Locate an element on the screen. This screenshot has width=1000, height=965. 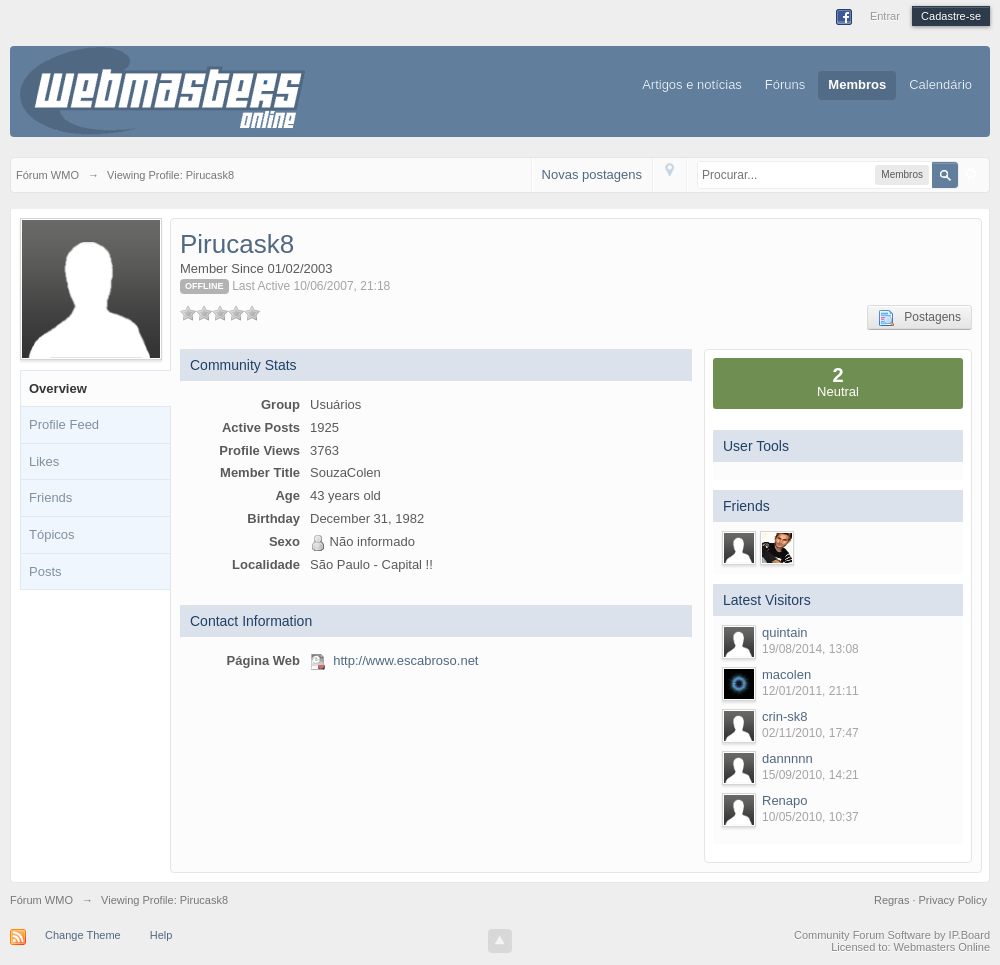
Regras is located at coordinates (893, 900).